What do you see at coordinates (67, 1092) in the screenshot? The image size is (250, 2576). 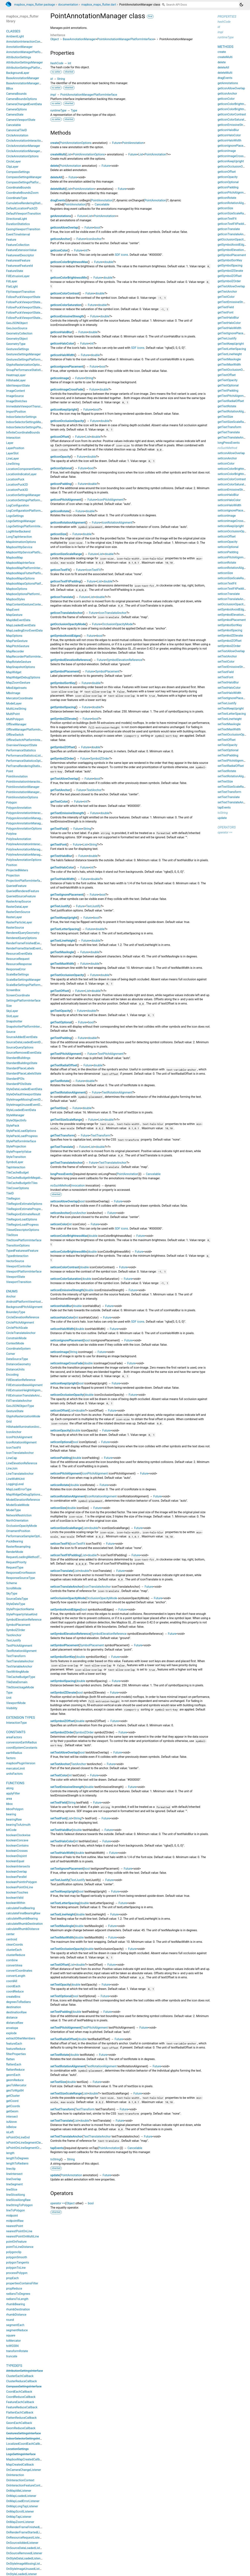 I see `getTextRotationAlignment` at bounding box center [67, 1092].